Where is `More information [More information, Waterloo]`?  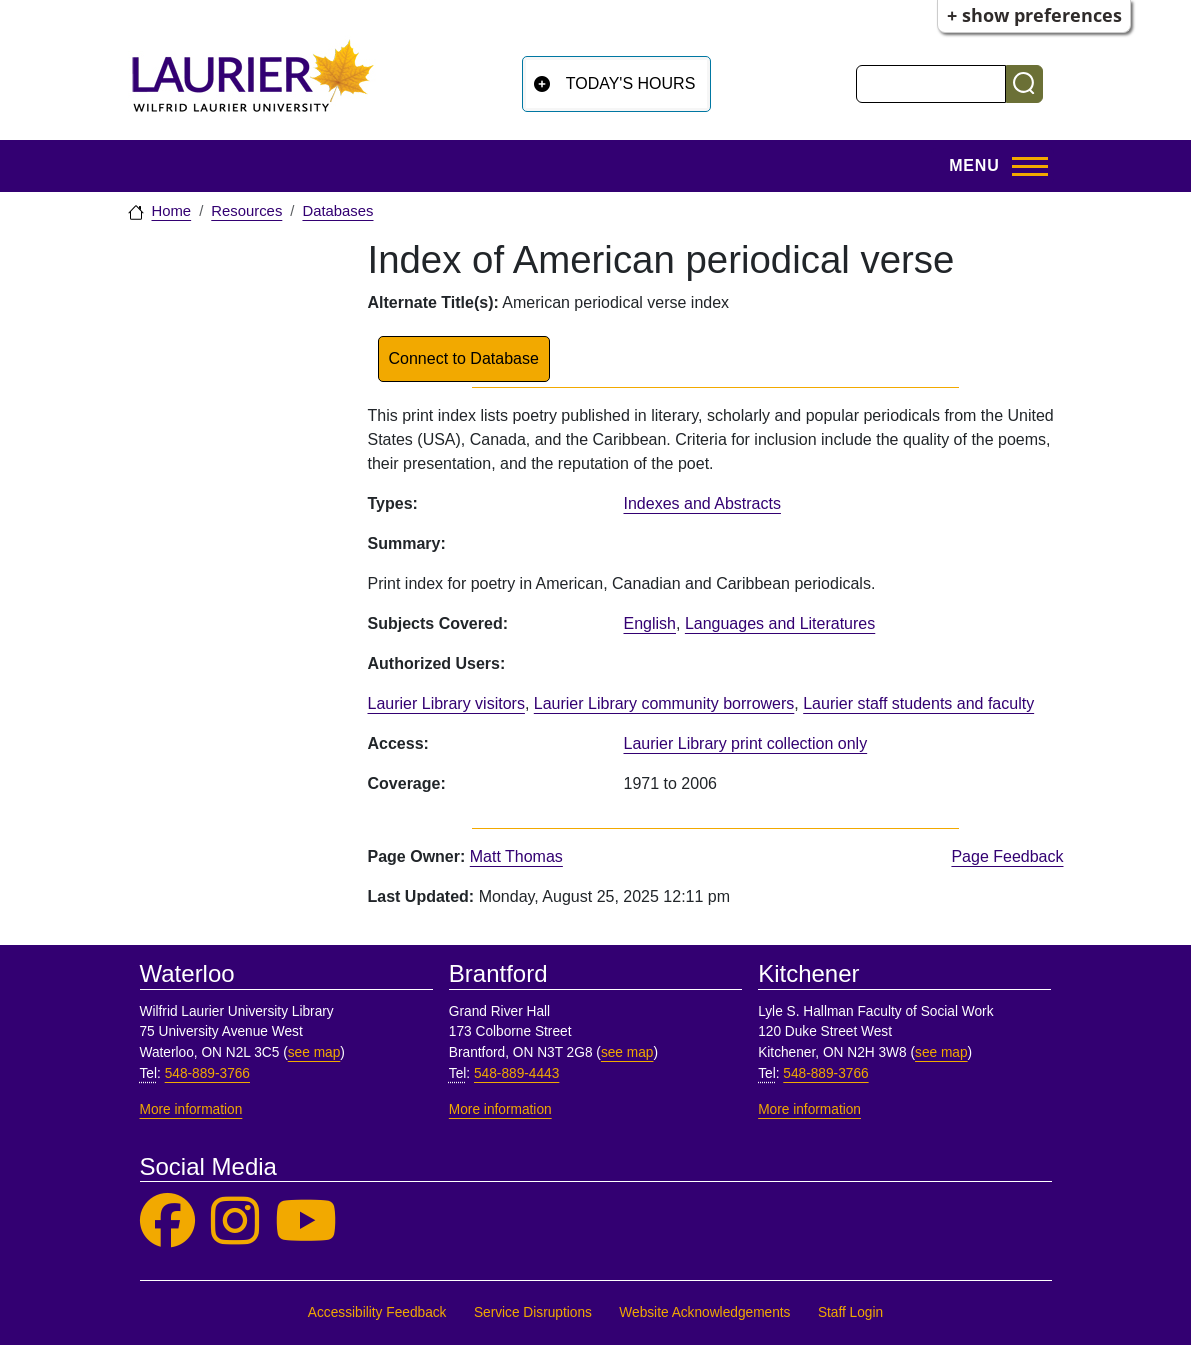
More information [More information, Waterloo] is located at coordinates (191, 1109).